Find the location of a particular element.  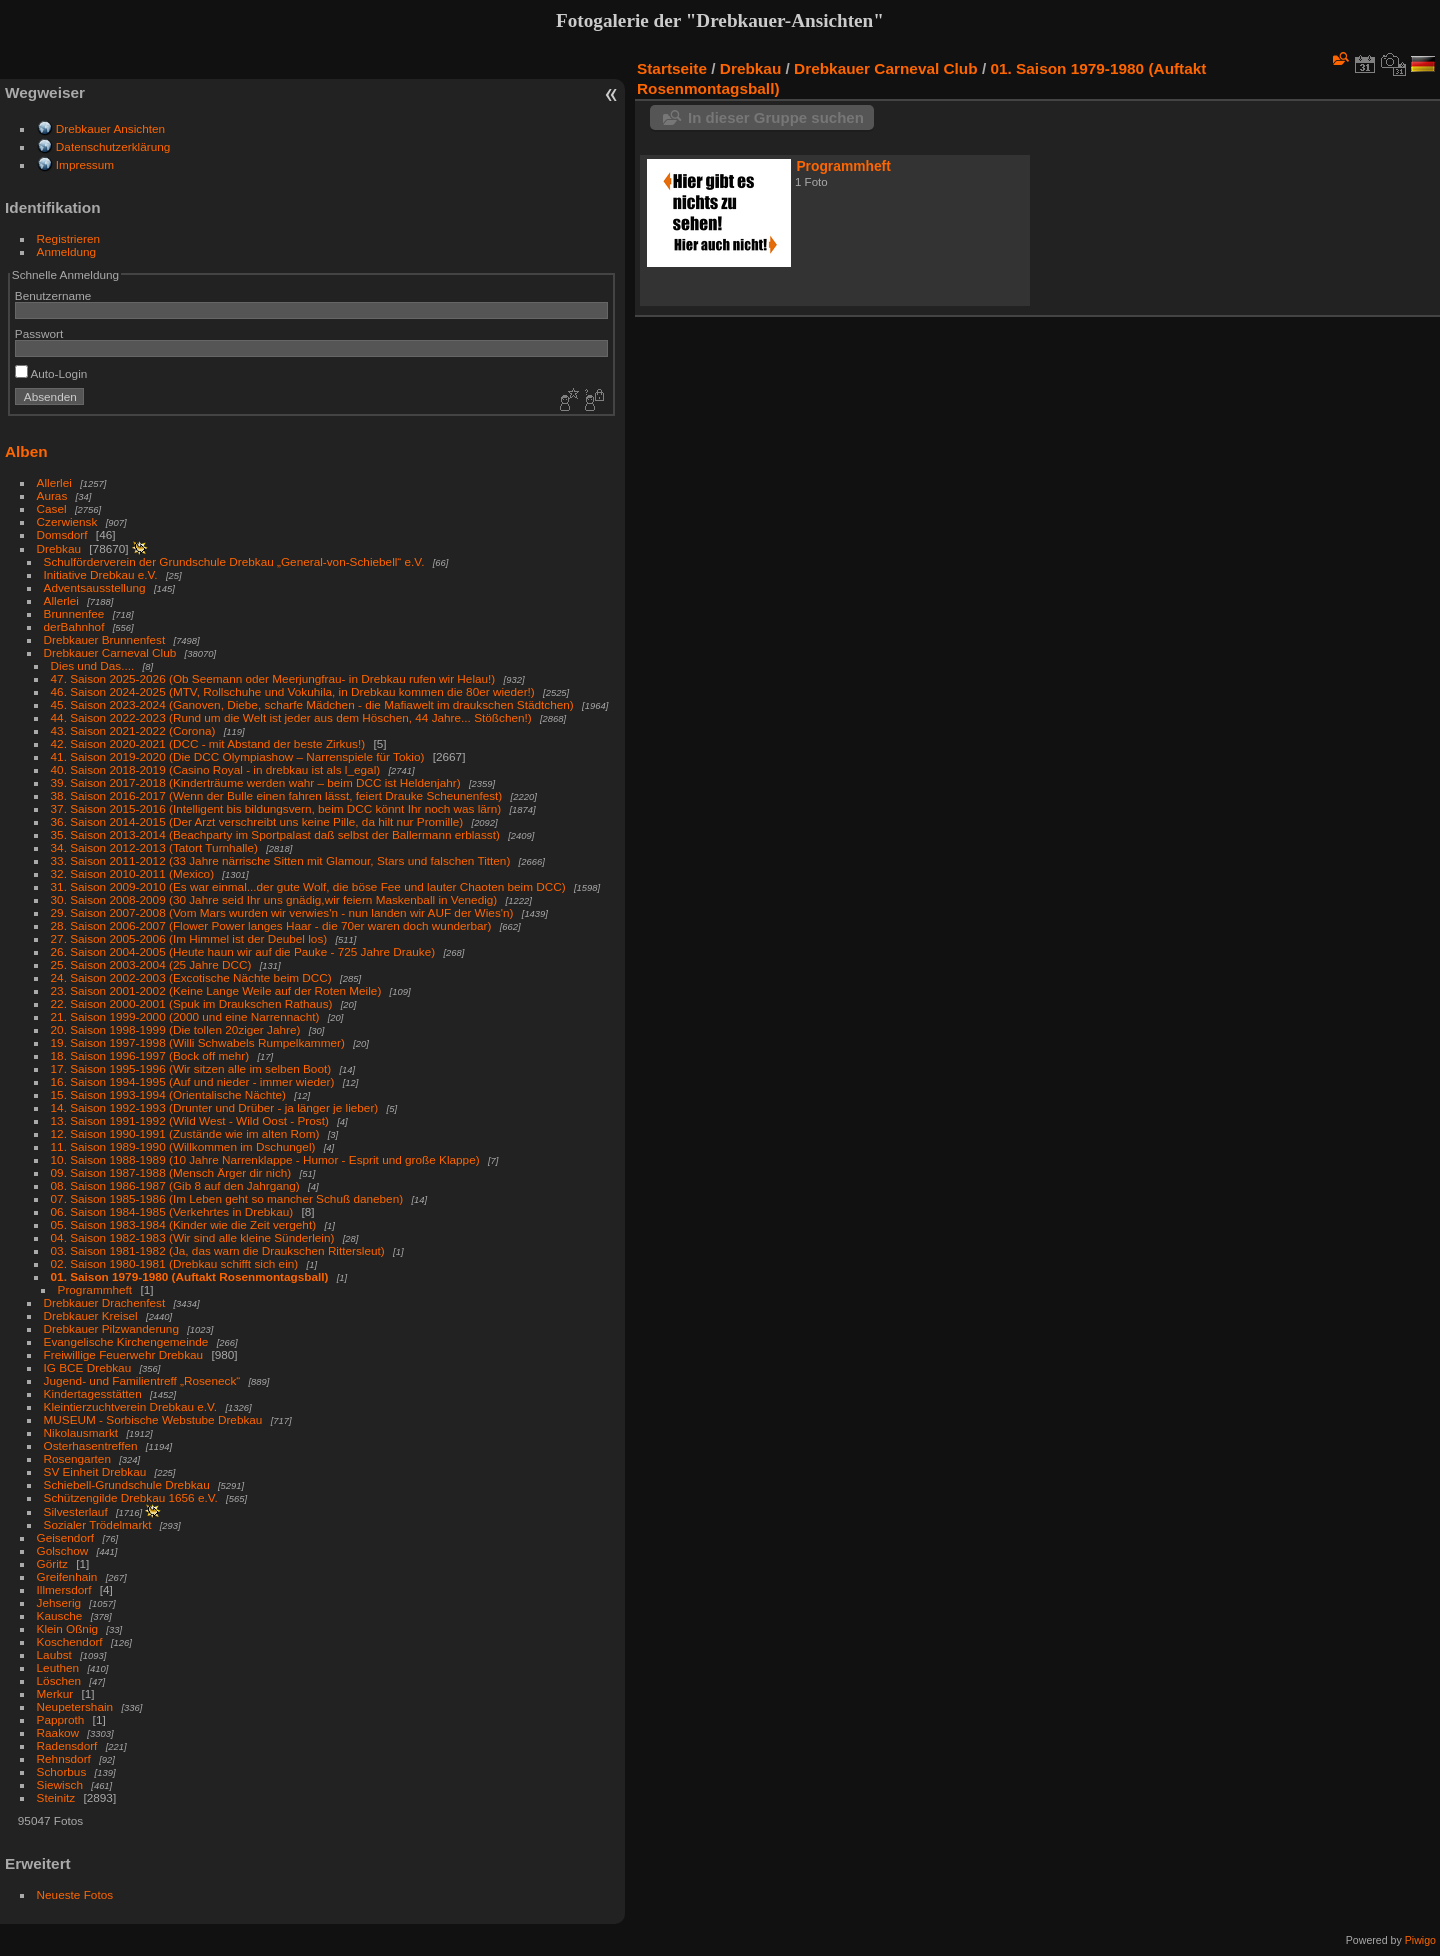

Drebkauer Carneval Club is located at coordinates (110, 652).